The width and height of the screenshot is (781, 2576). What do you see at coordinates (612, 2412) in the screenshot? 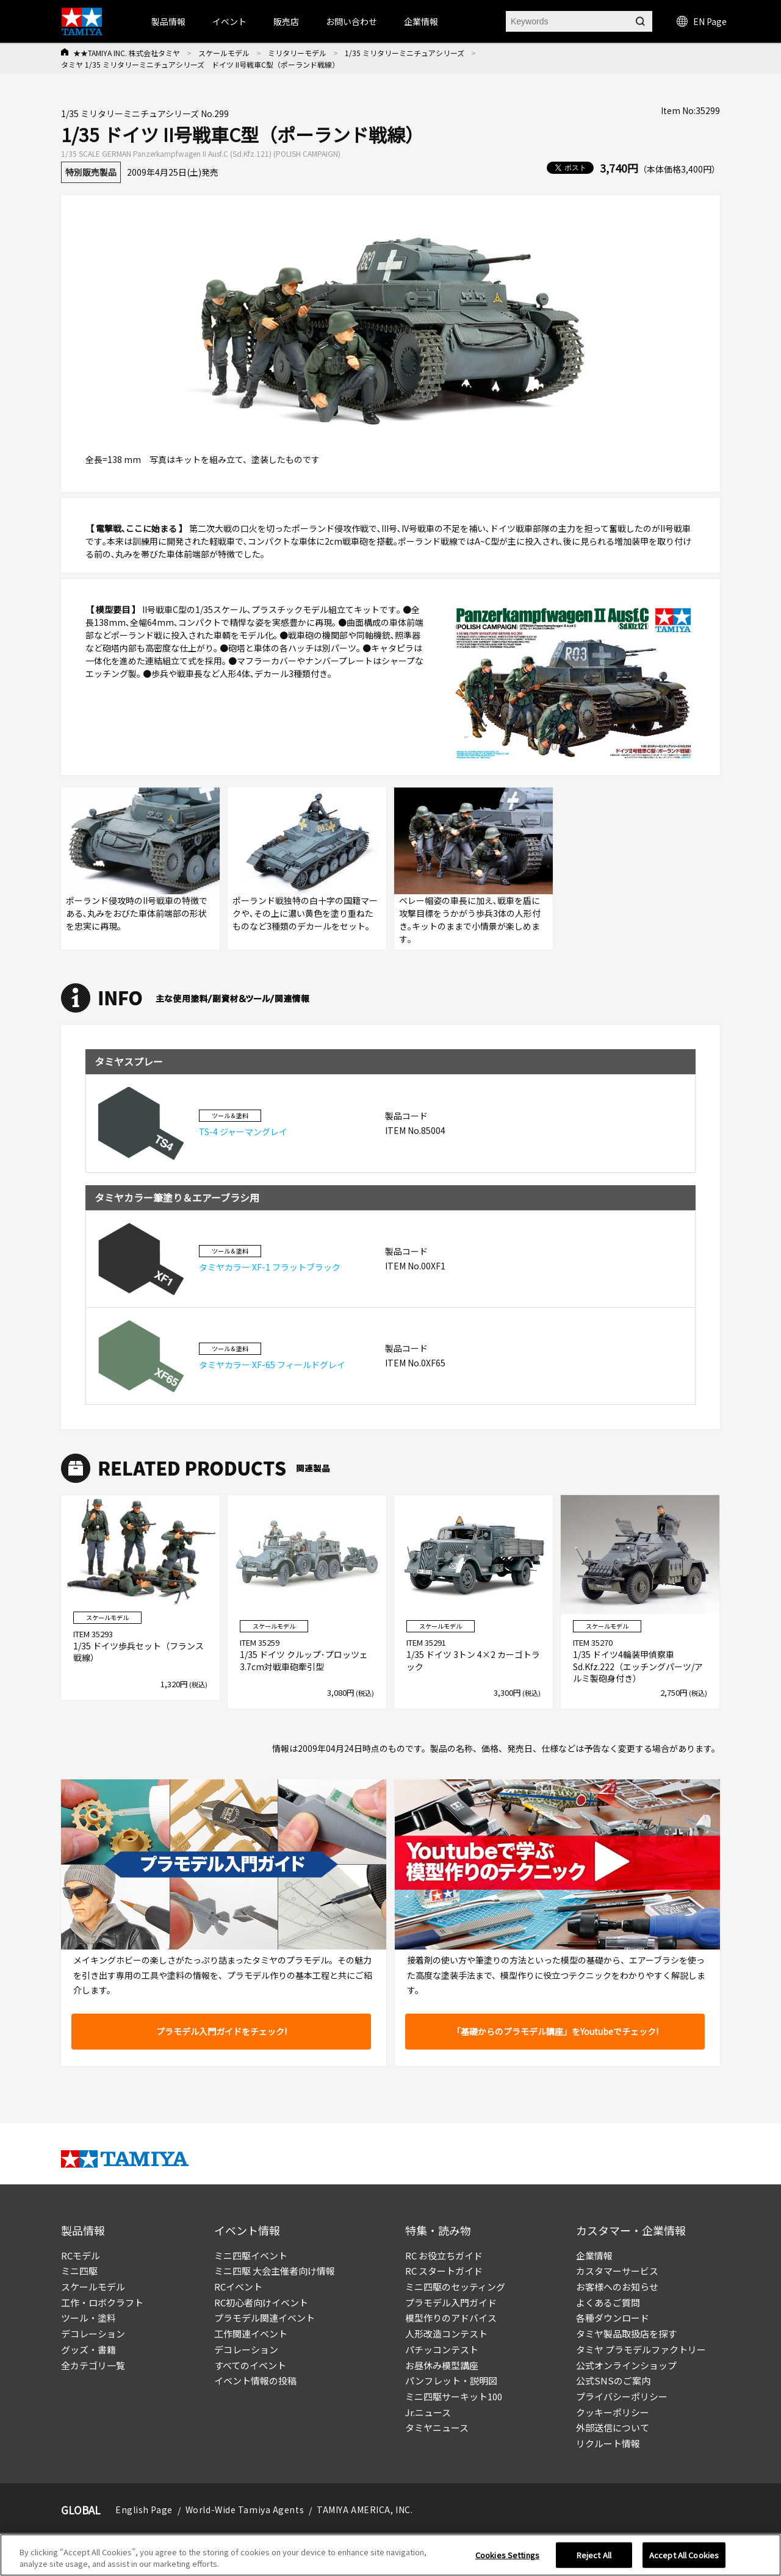
I see `クッキーポリシー` at bounding box center [612, 2412].